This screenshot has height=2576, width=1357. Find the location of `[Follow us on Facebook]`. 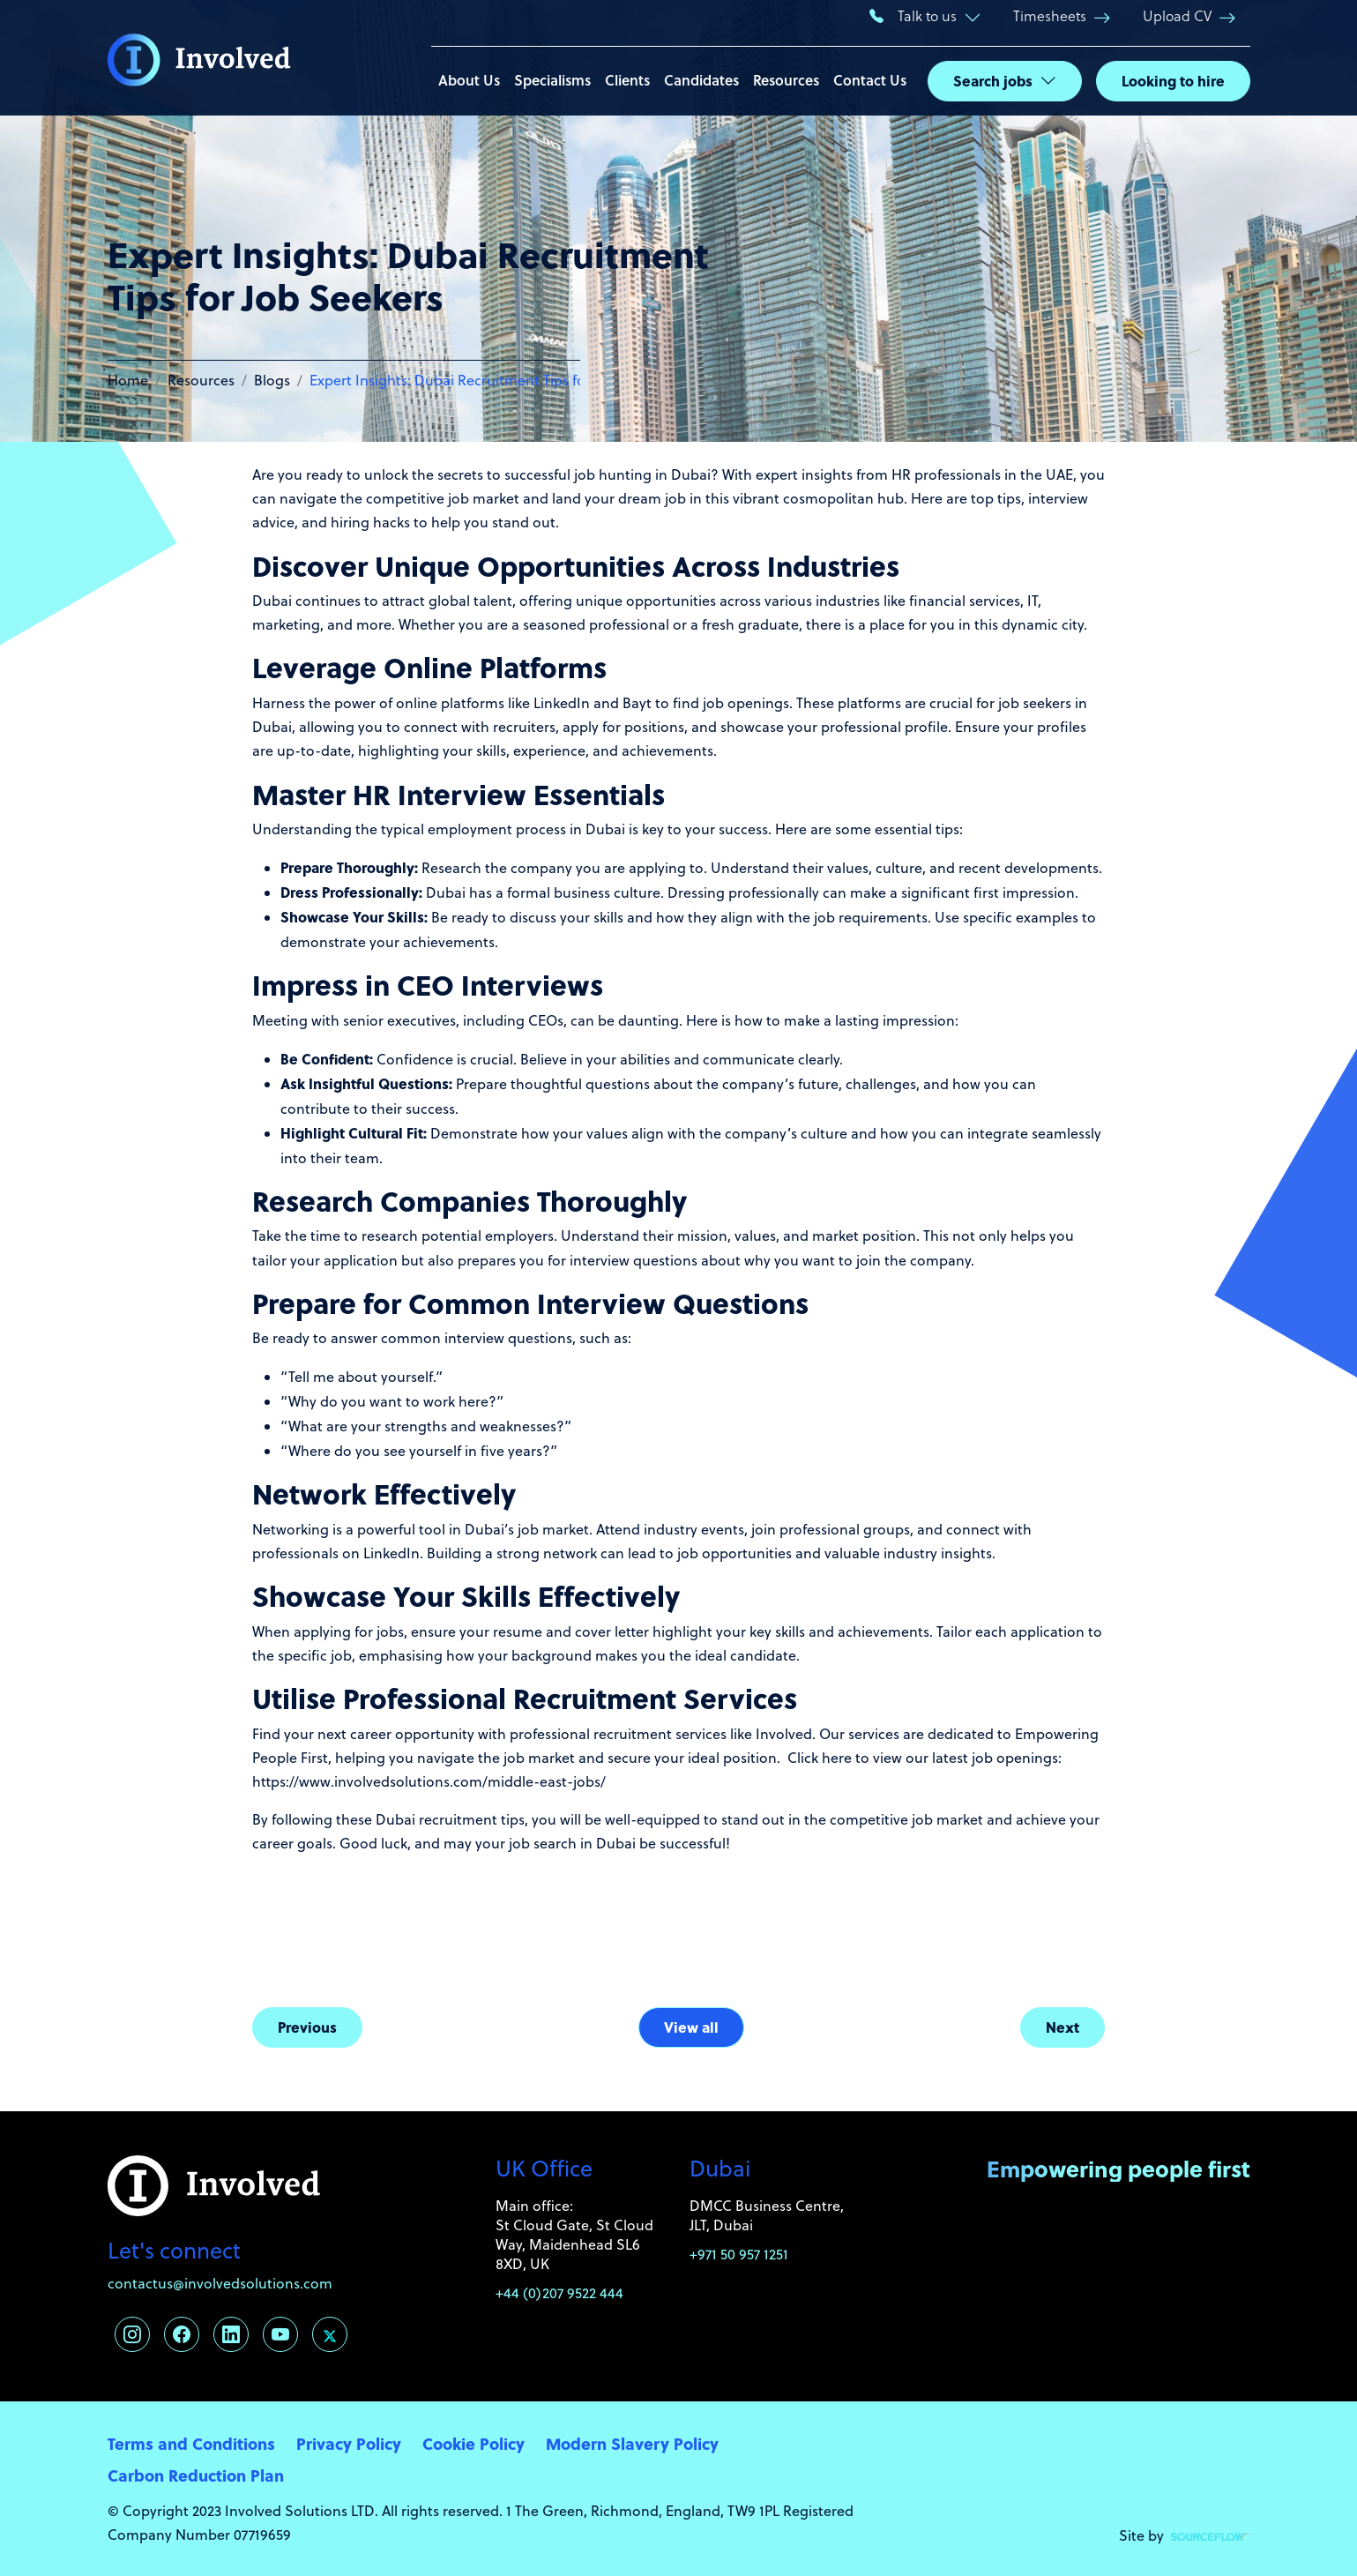

[Follow us on Facebook] is located at coordinates (181, 2334).